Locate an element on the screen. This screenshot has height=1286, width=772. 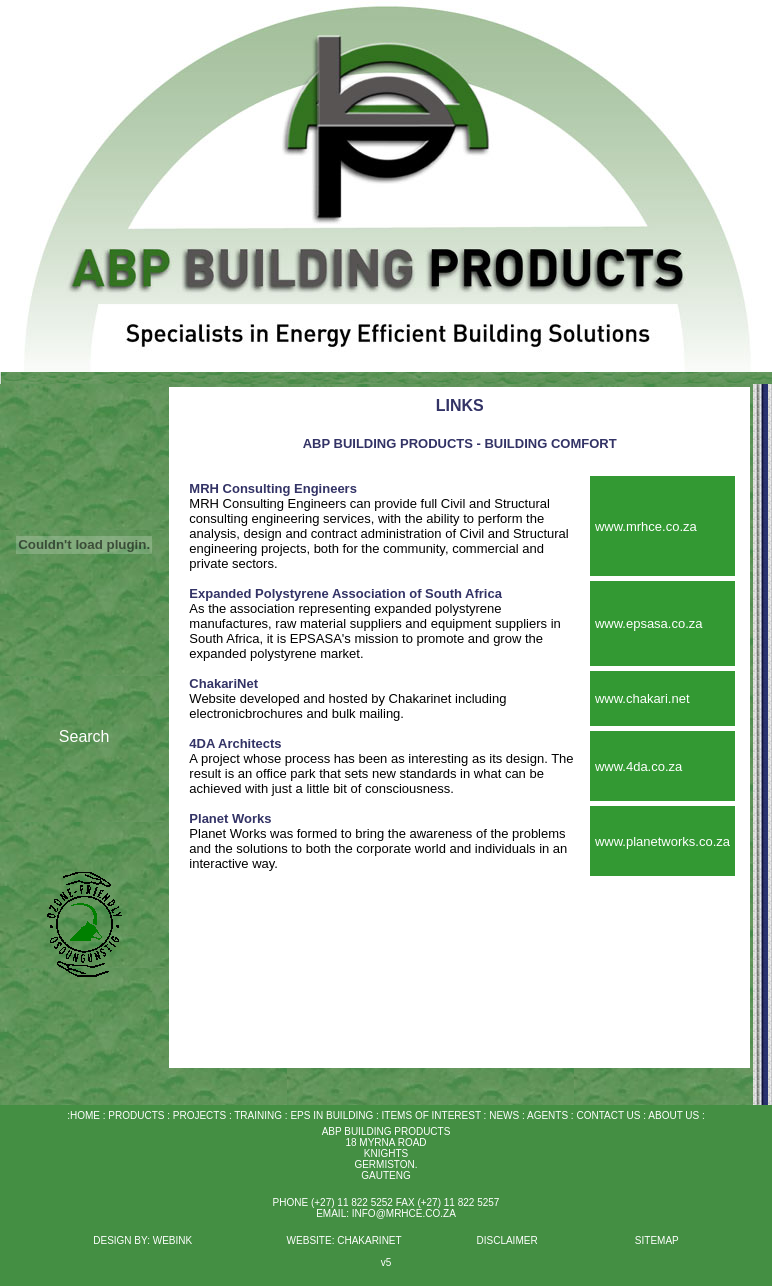
INFO@MRHCE.CO.ZA is located at coordinates (404, 1213).